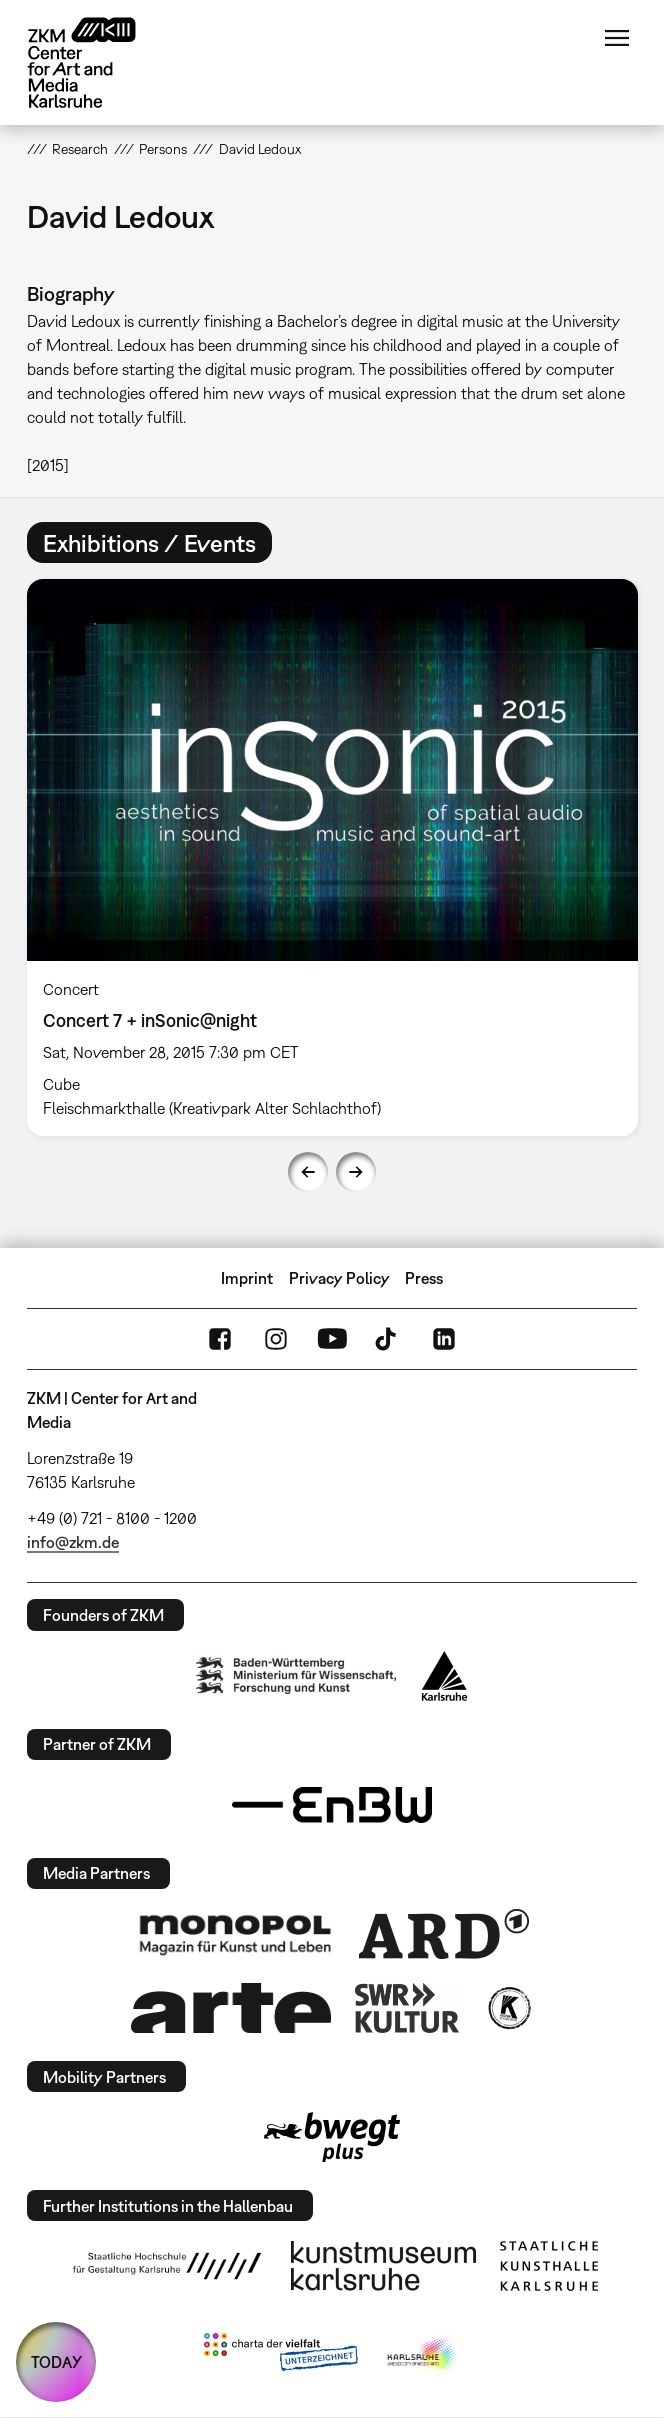  Describe the element at coordinates (332, 1339) in the screenshot. I see `YouTube` at that location.